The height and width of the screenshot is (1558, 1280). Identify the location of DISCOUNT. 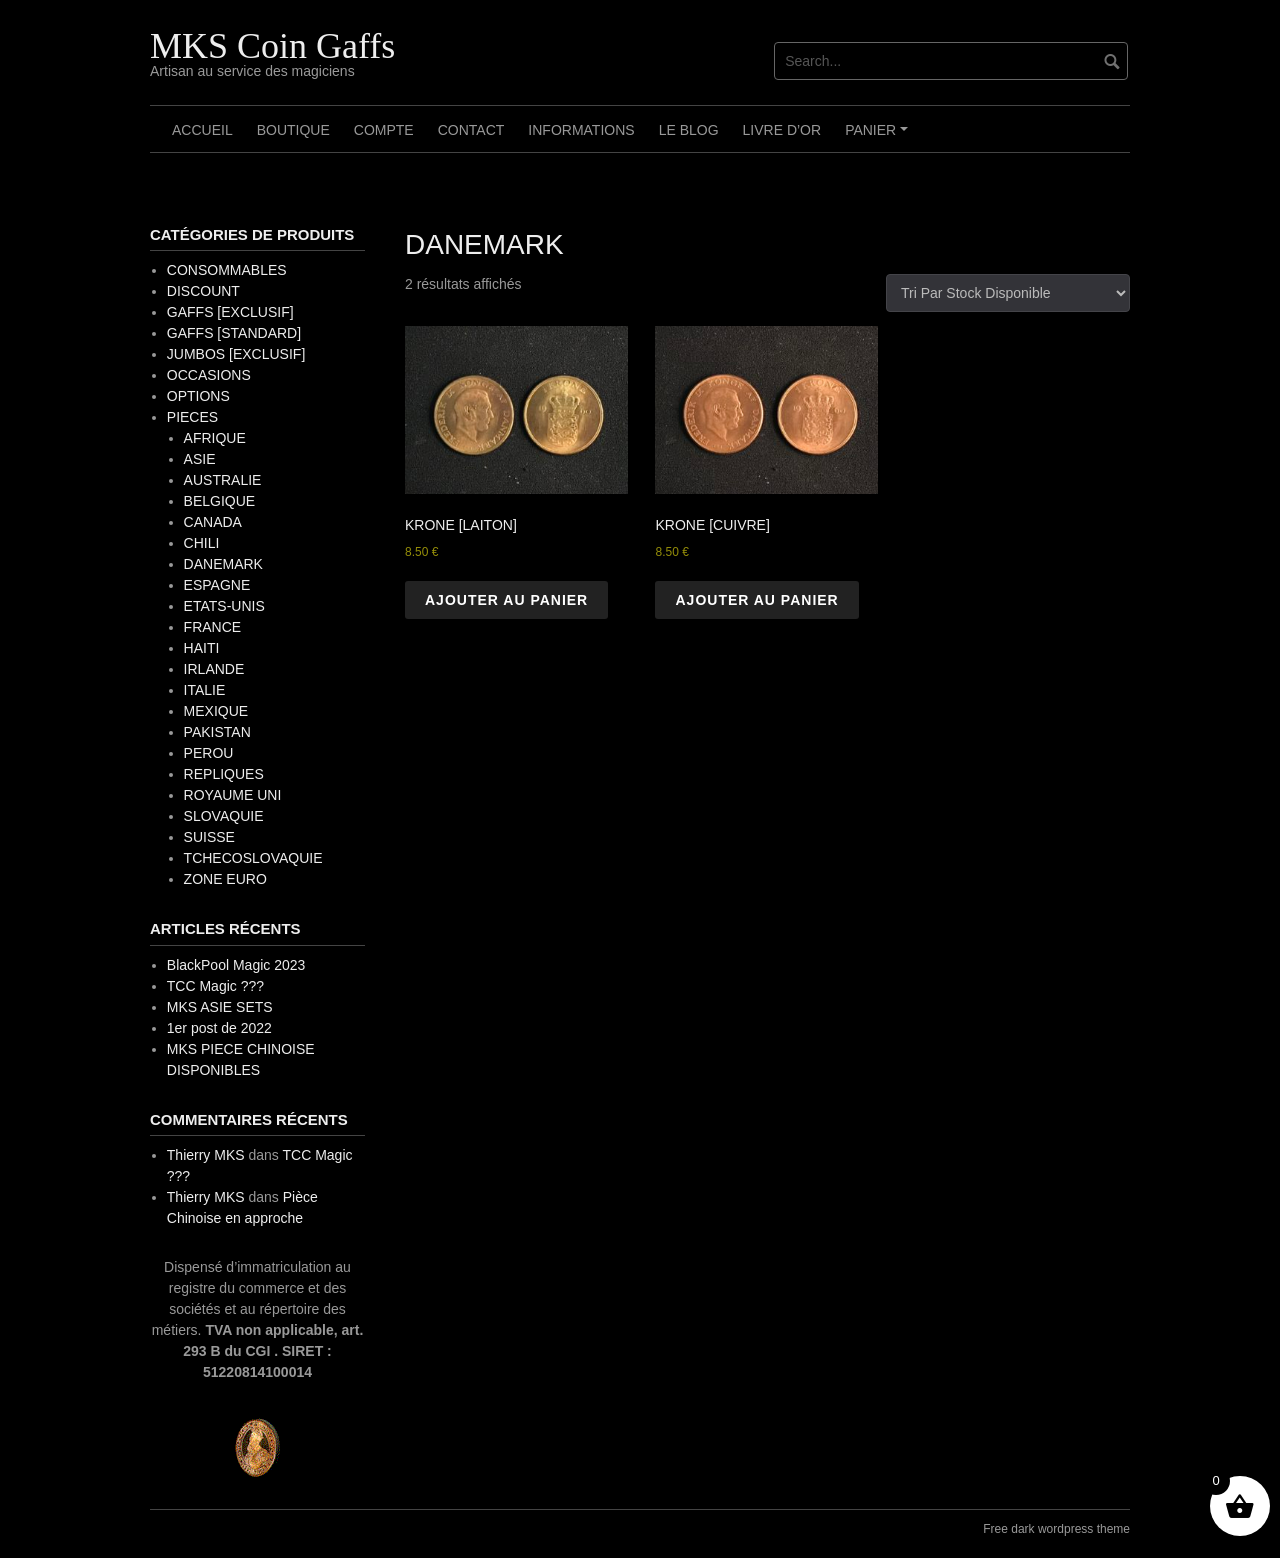
(203, 291).